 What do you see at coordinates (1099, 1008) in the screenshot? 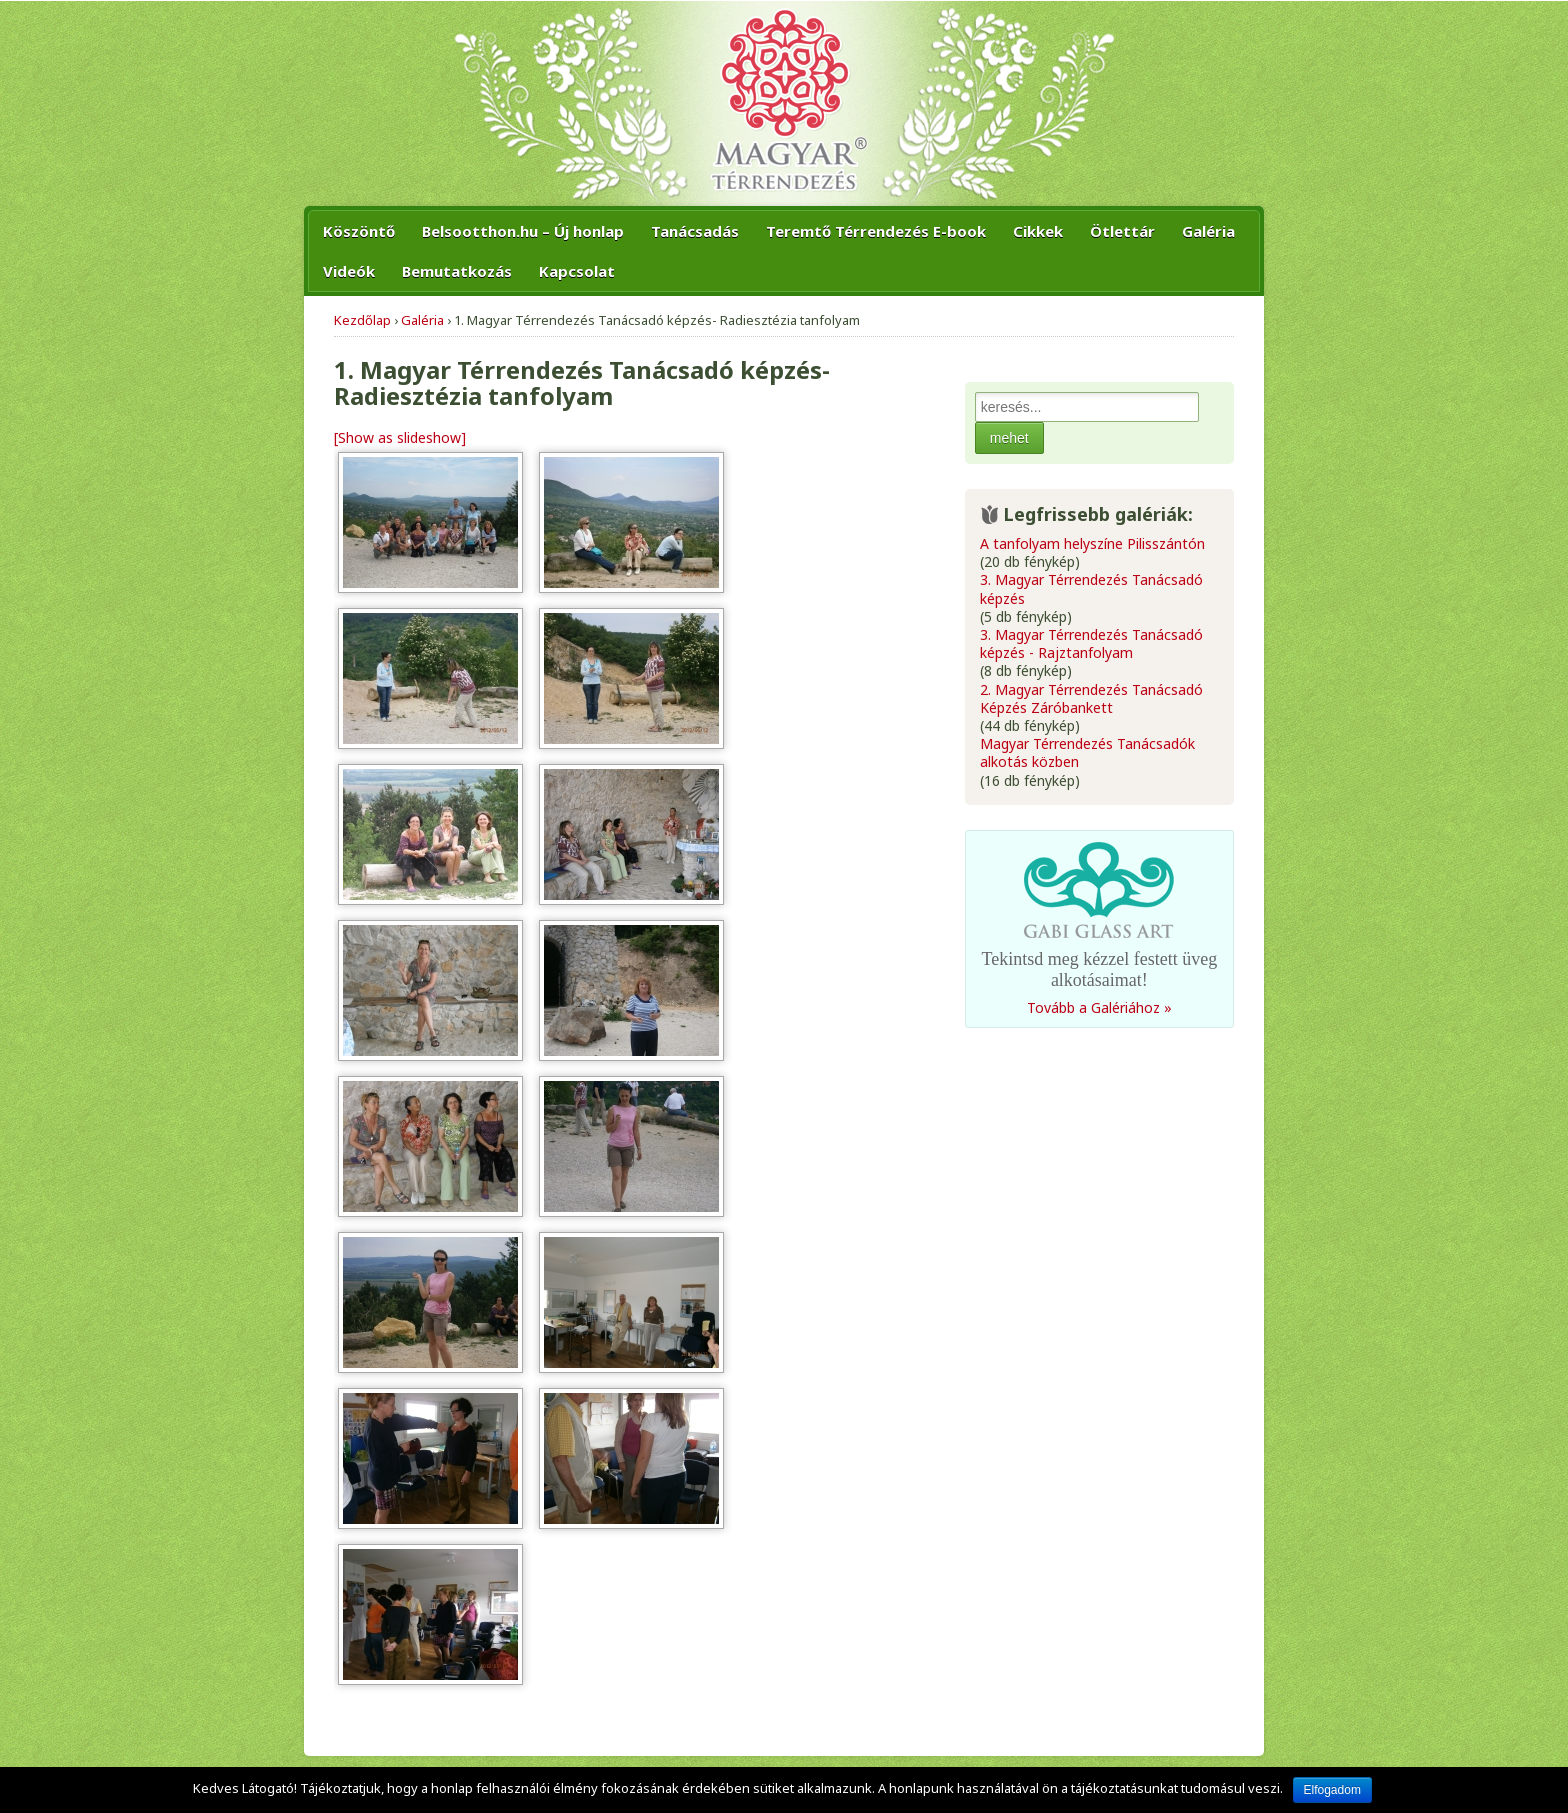
I see `Tovább a Galériához »` at bounding box center [1099, 1008].